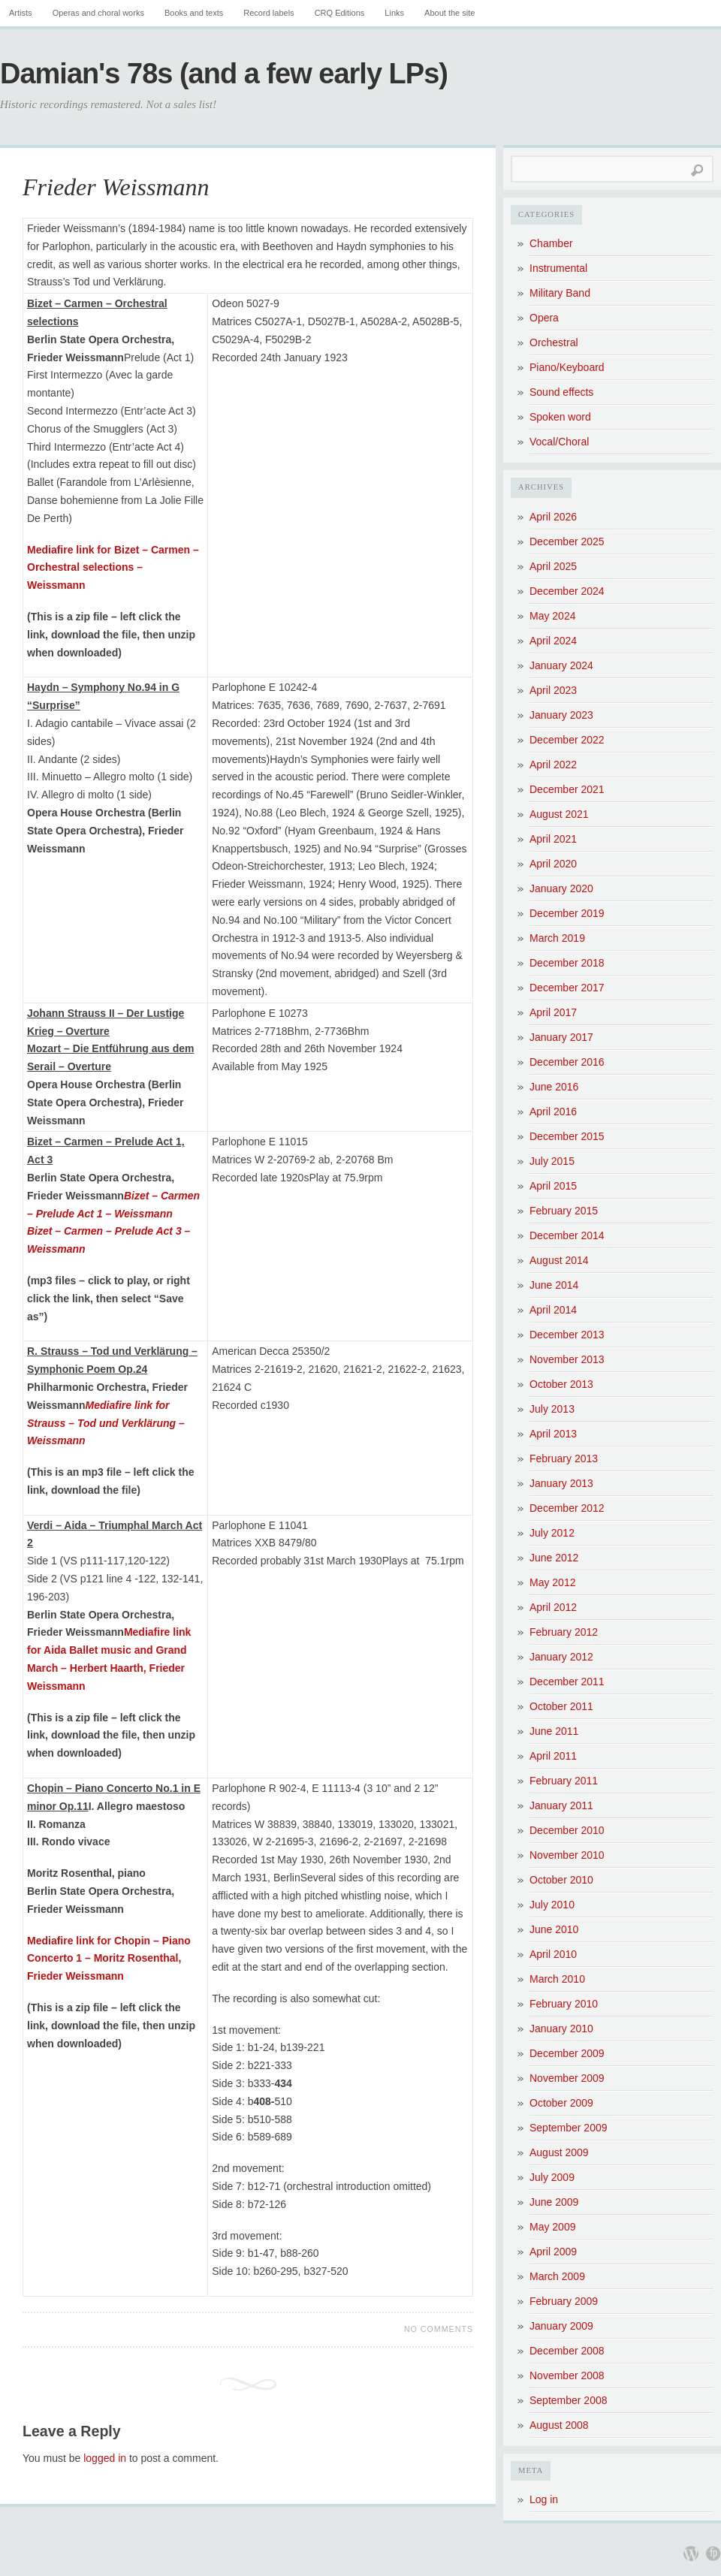  What do you see at coordinates (552, 2227) in the screenshot?
I see `May 2009` at bounding box center [552, 2227].